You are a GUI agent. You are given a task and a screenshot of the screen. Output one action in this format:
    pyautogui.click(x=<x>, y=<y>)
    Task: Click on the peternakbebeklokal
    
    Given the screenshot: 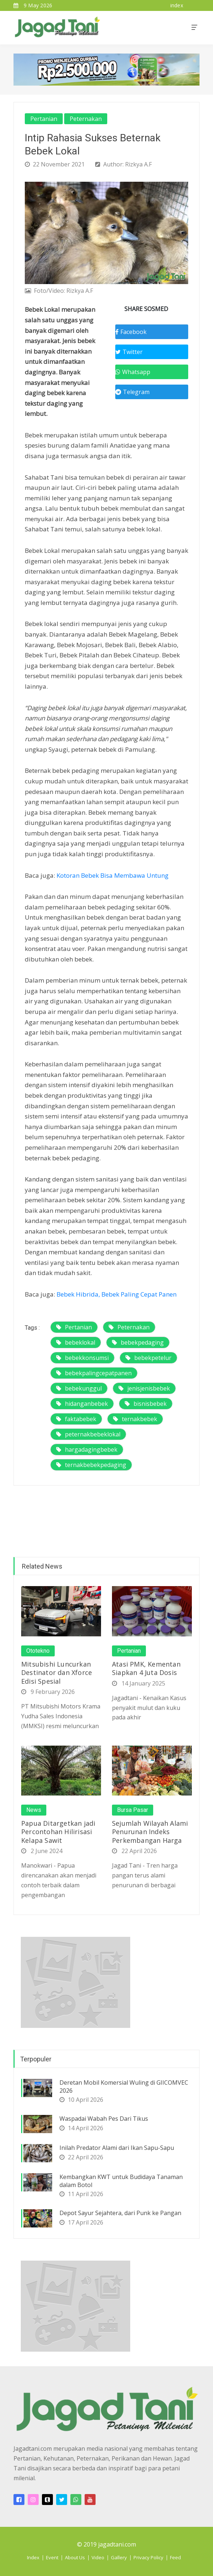 What is the action you would take?
    pyautogui.click(x=88, y=1434)
    